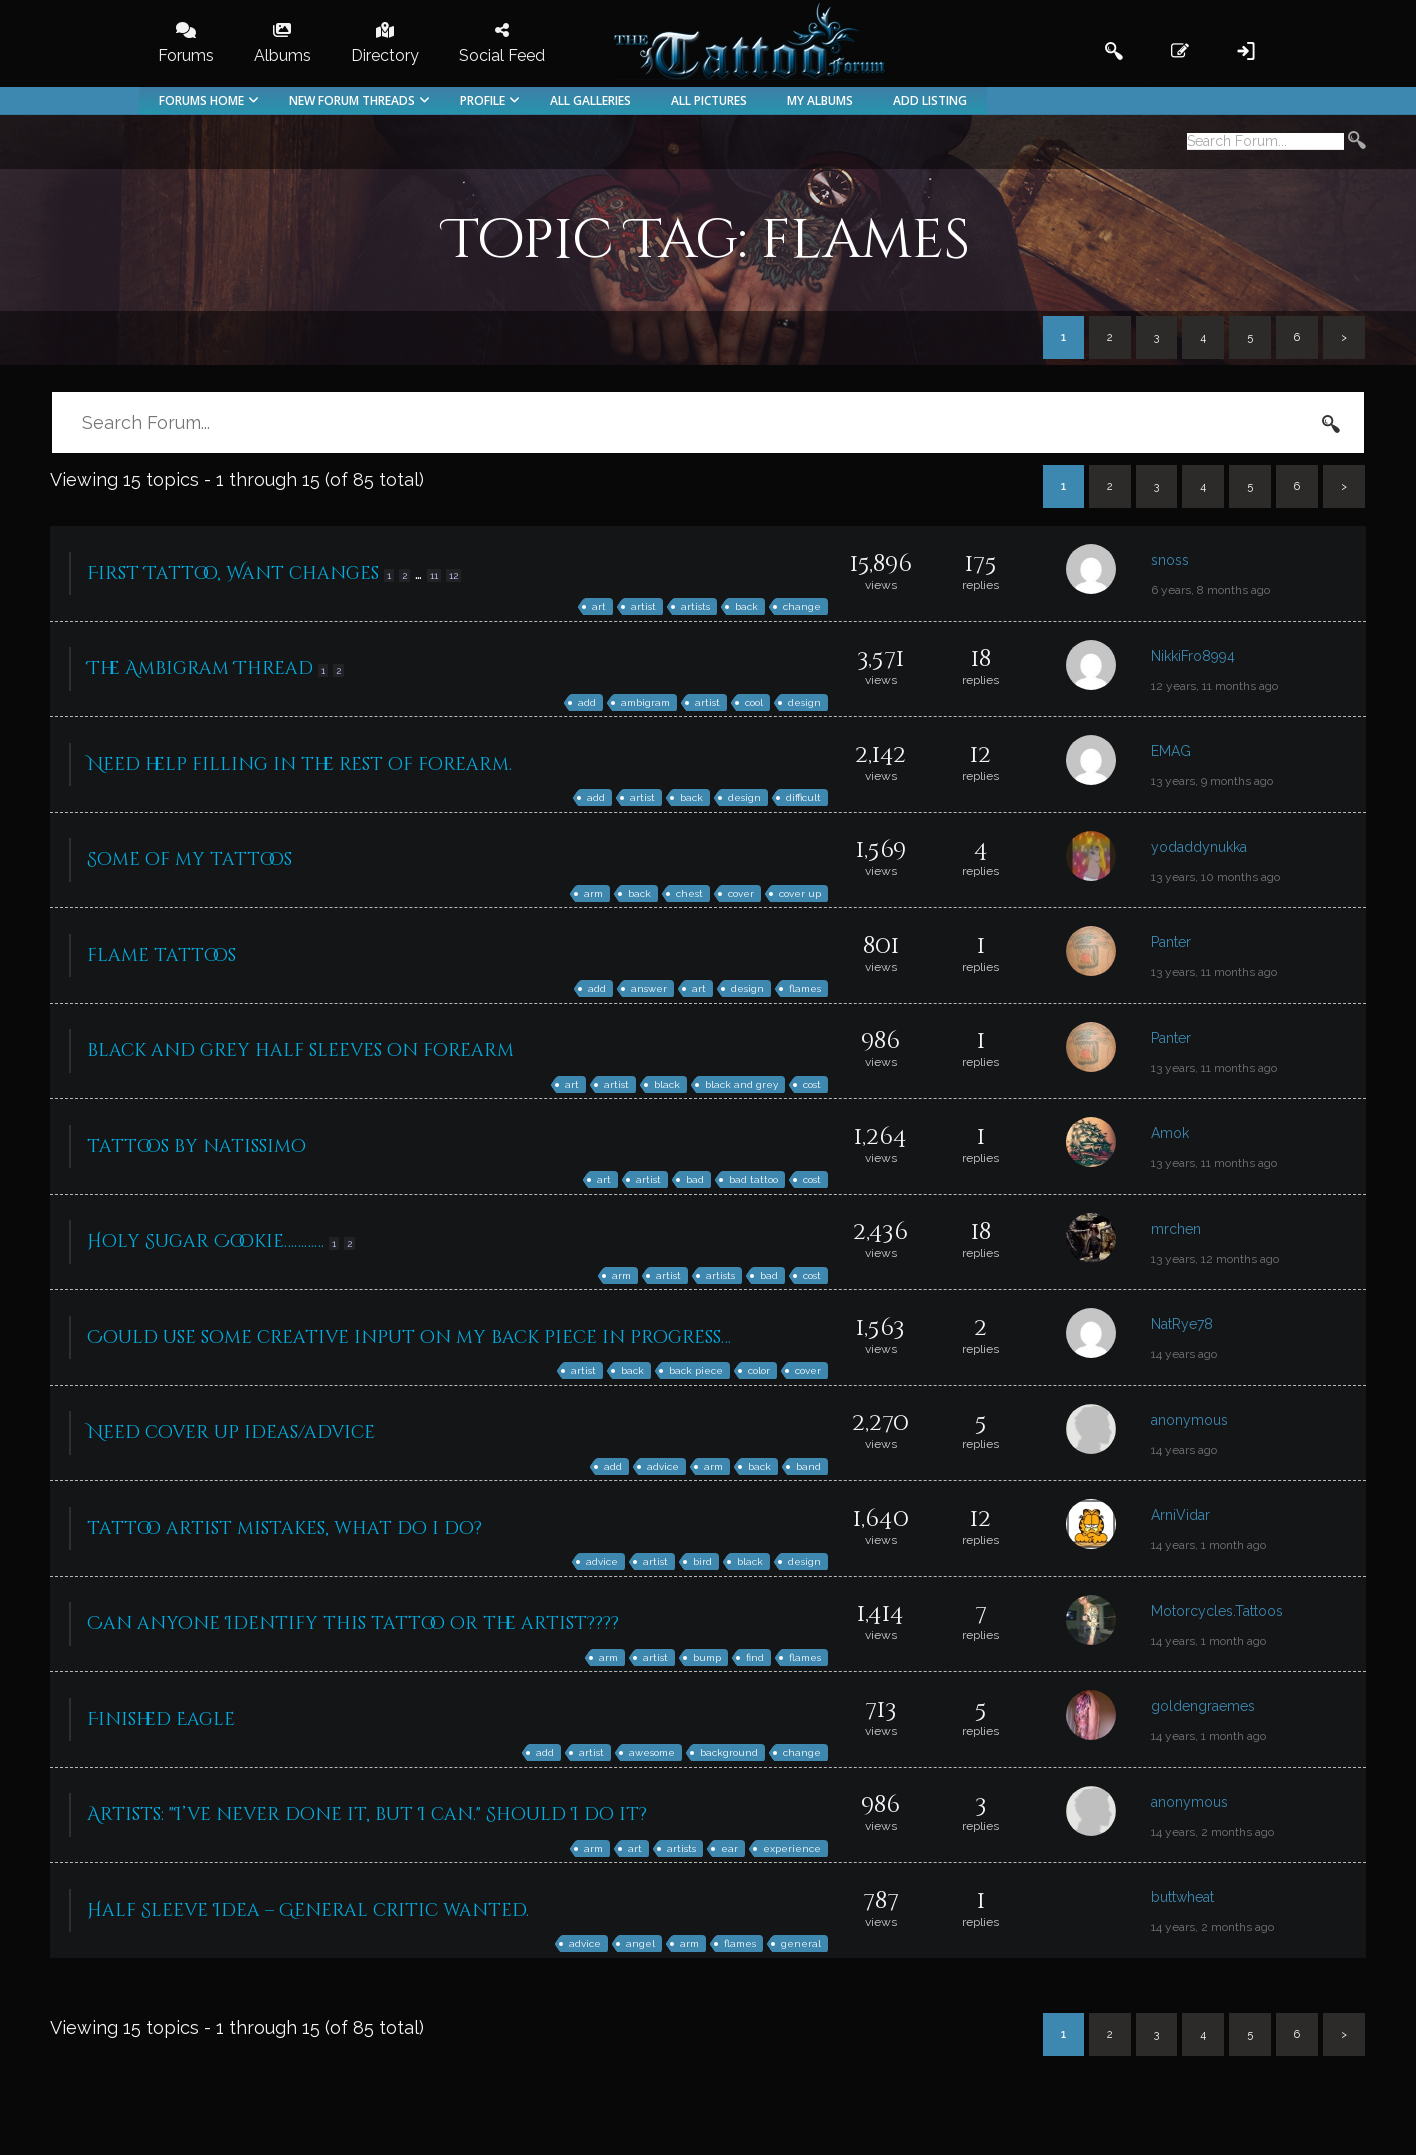 The width and height of the screenshot is (1416, 2155). Describe the element at coordinates (643, 606) in the screenshot. I see `artist` at that location.